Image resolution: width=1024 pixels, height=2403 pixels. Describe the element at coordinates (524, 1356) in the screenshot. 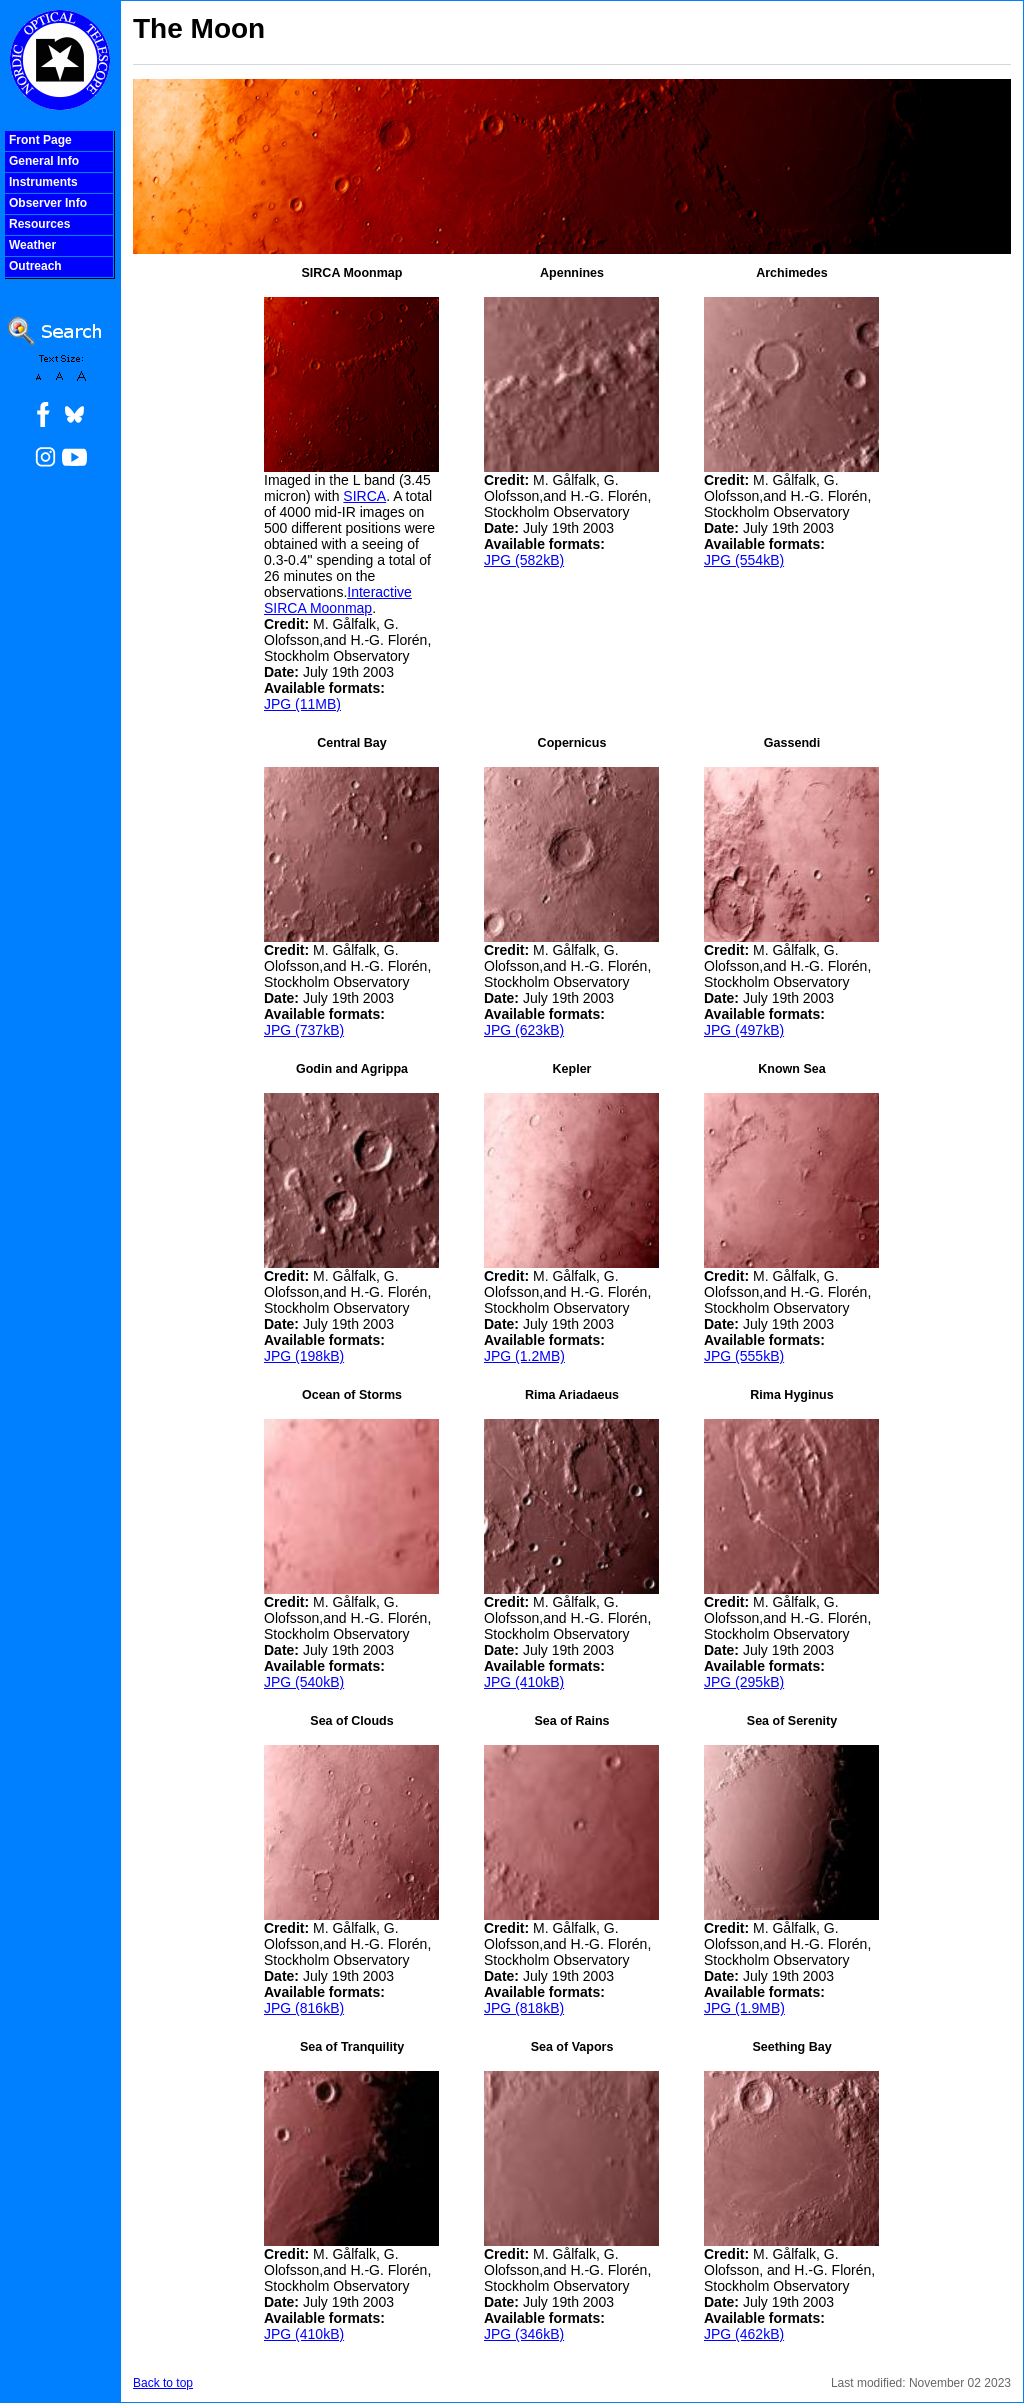

I see `JPG (1.2MB)` at that location.